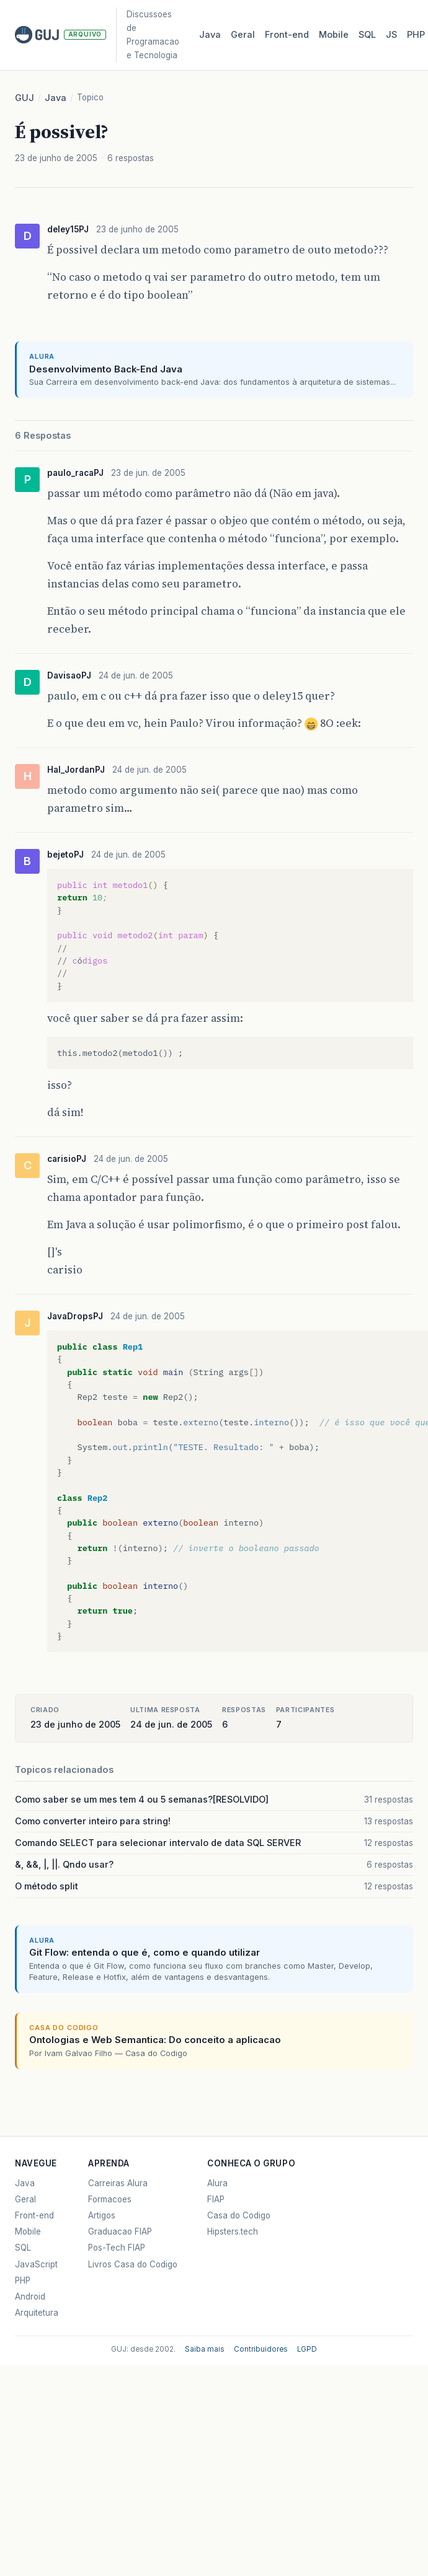 Image resolution: width=428 pixels, height=2576 pixels. I want to click on PHP, so click(416, 34).